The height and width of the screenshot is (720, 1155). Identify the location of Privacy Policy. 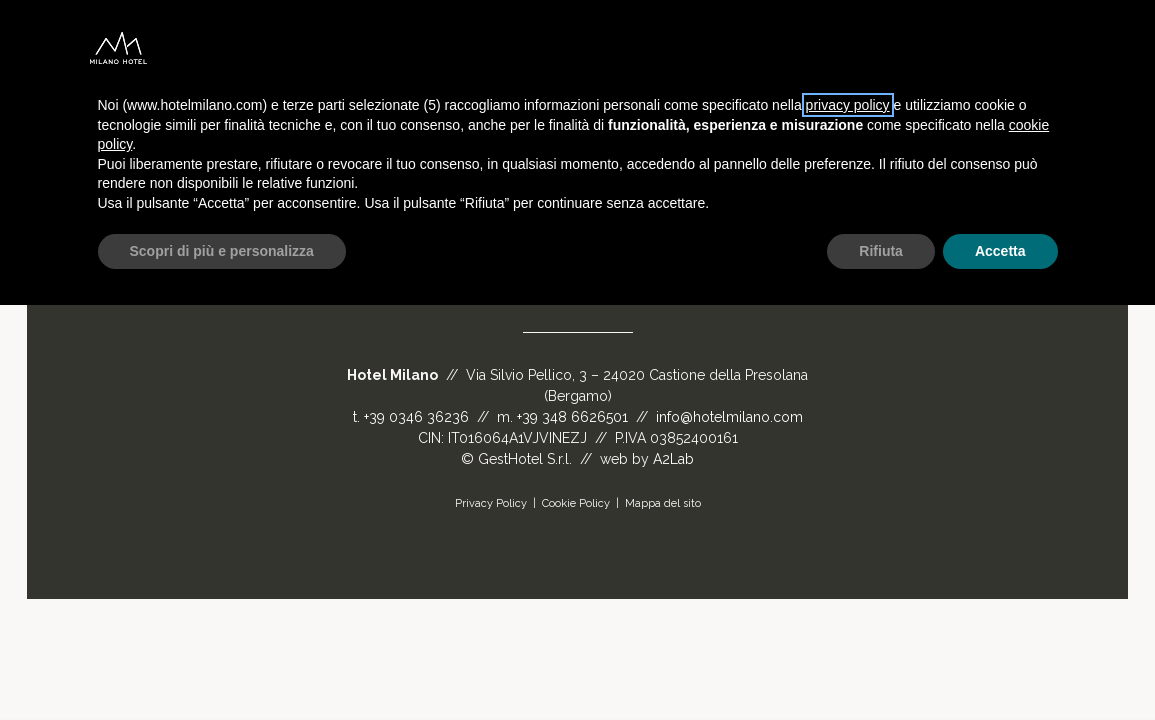
(491, 503).